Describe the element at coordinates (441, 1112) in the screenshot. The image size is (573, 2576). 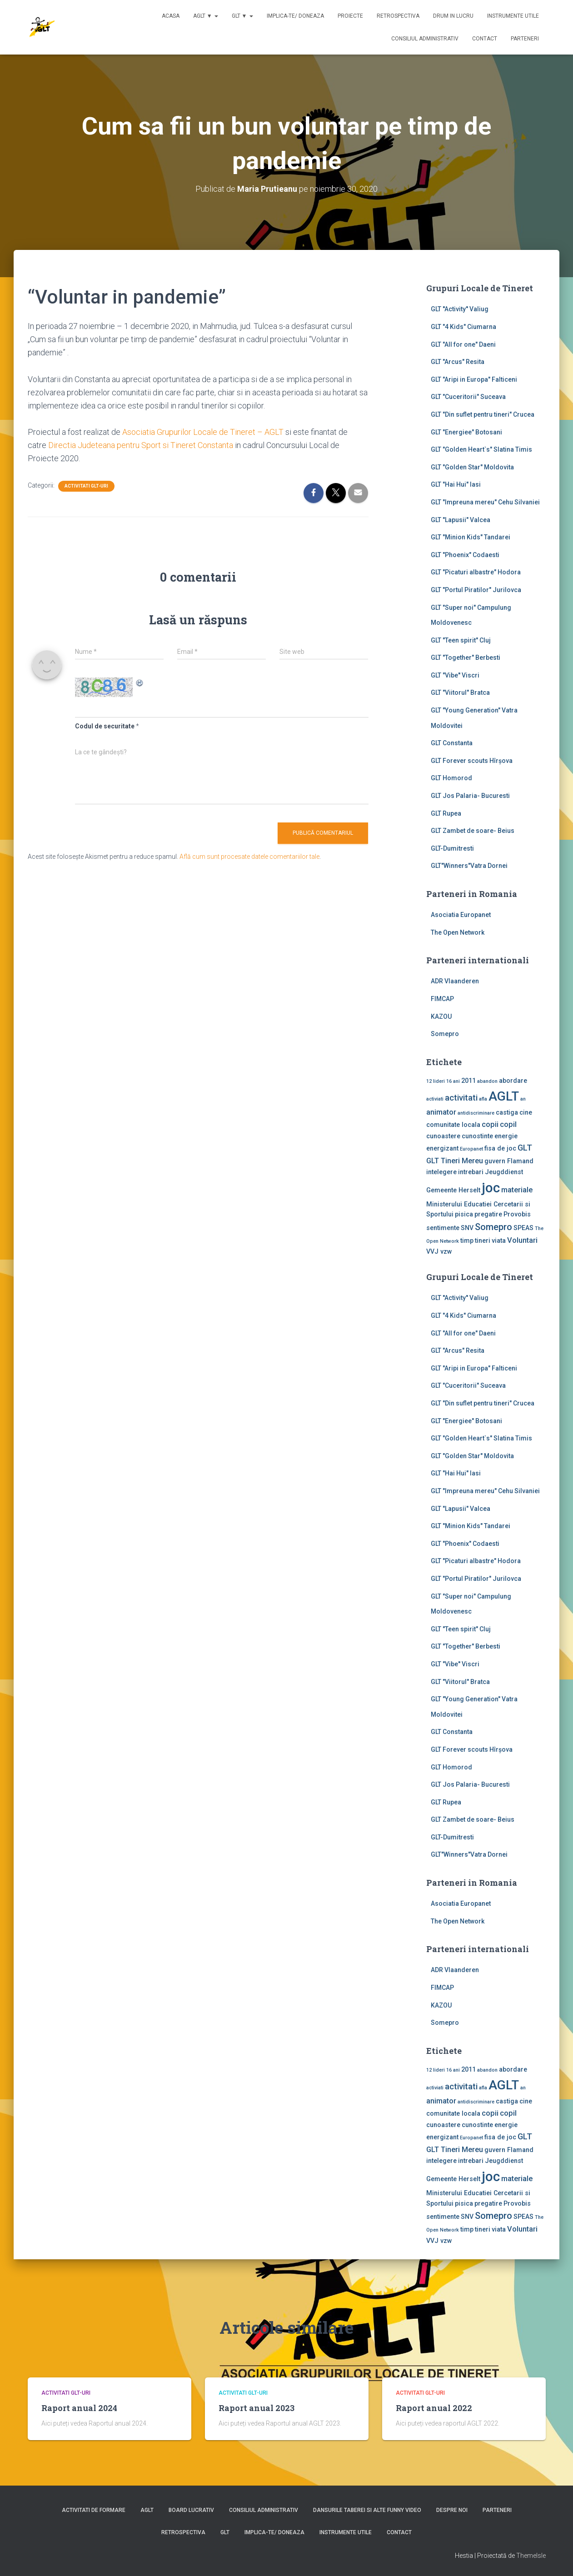
I see `animator [animator (3 elemente)]` at that location.